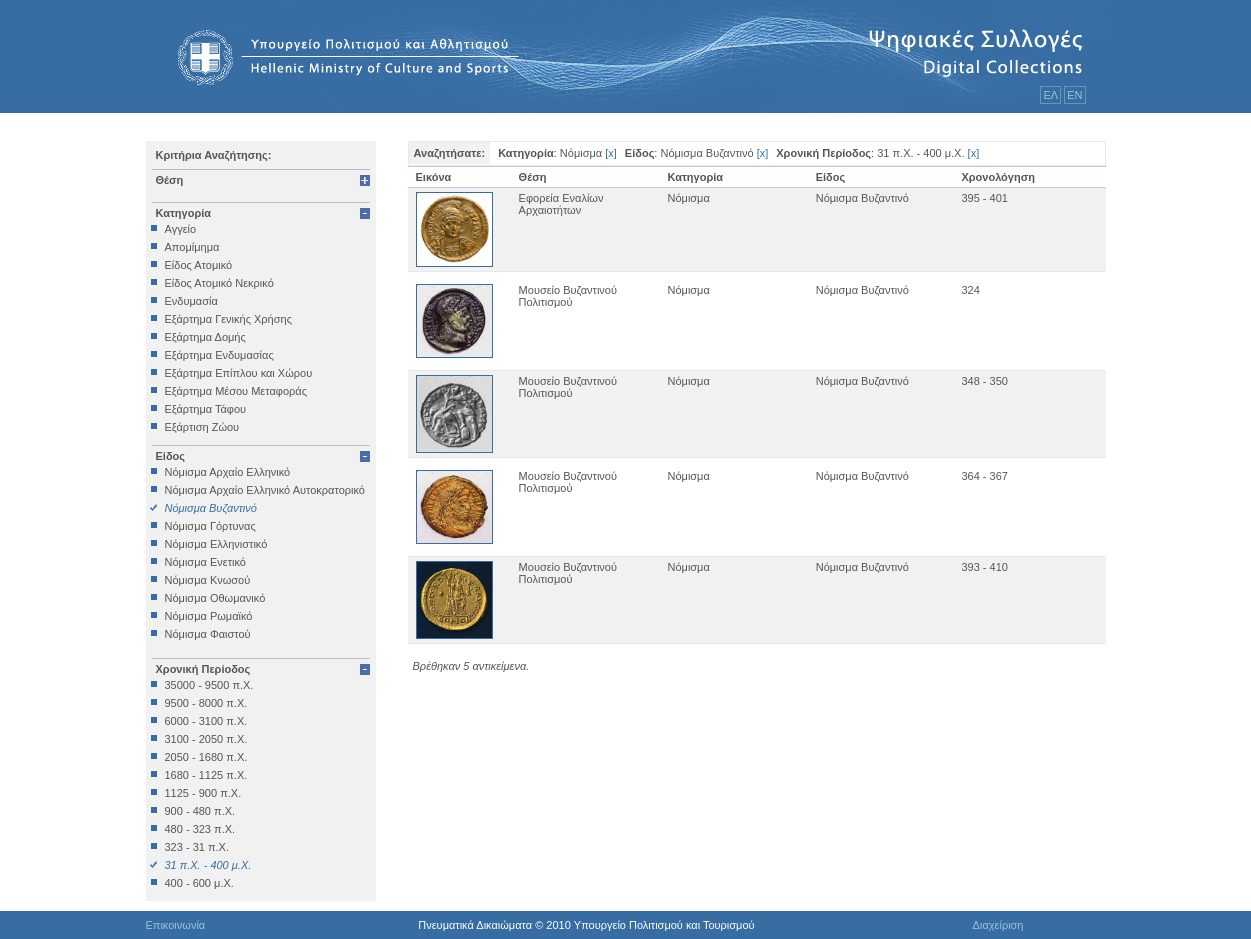 The height and width of the screenshot is (939, 1251). What do you see at coordinates (208, 634) in the screenshot?
I see `Νόμισμα Φαιστού` at bounding box center [208, 634].